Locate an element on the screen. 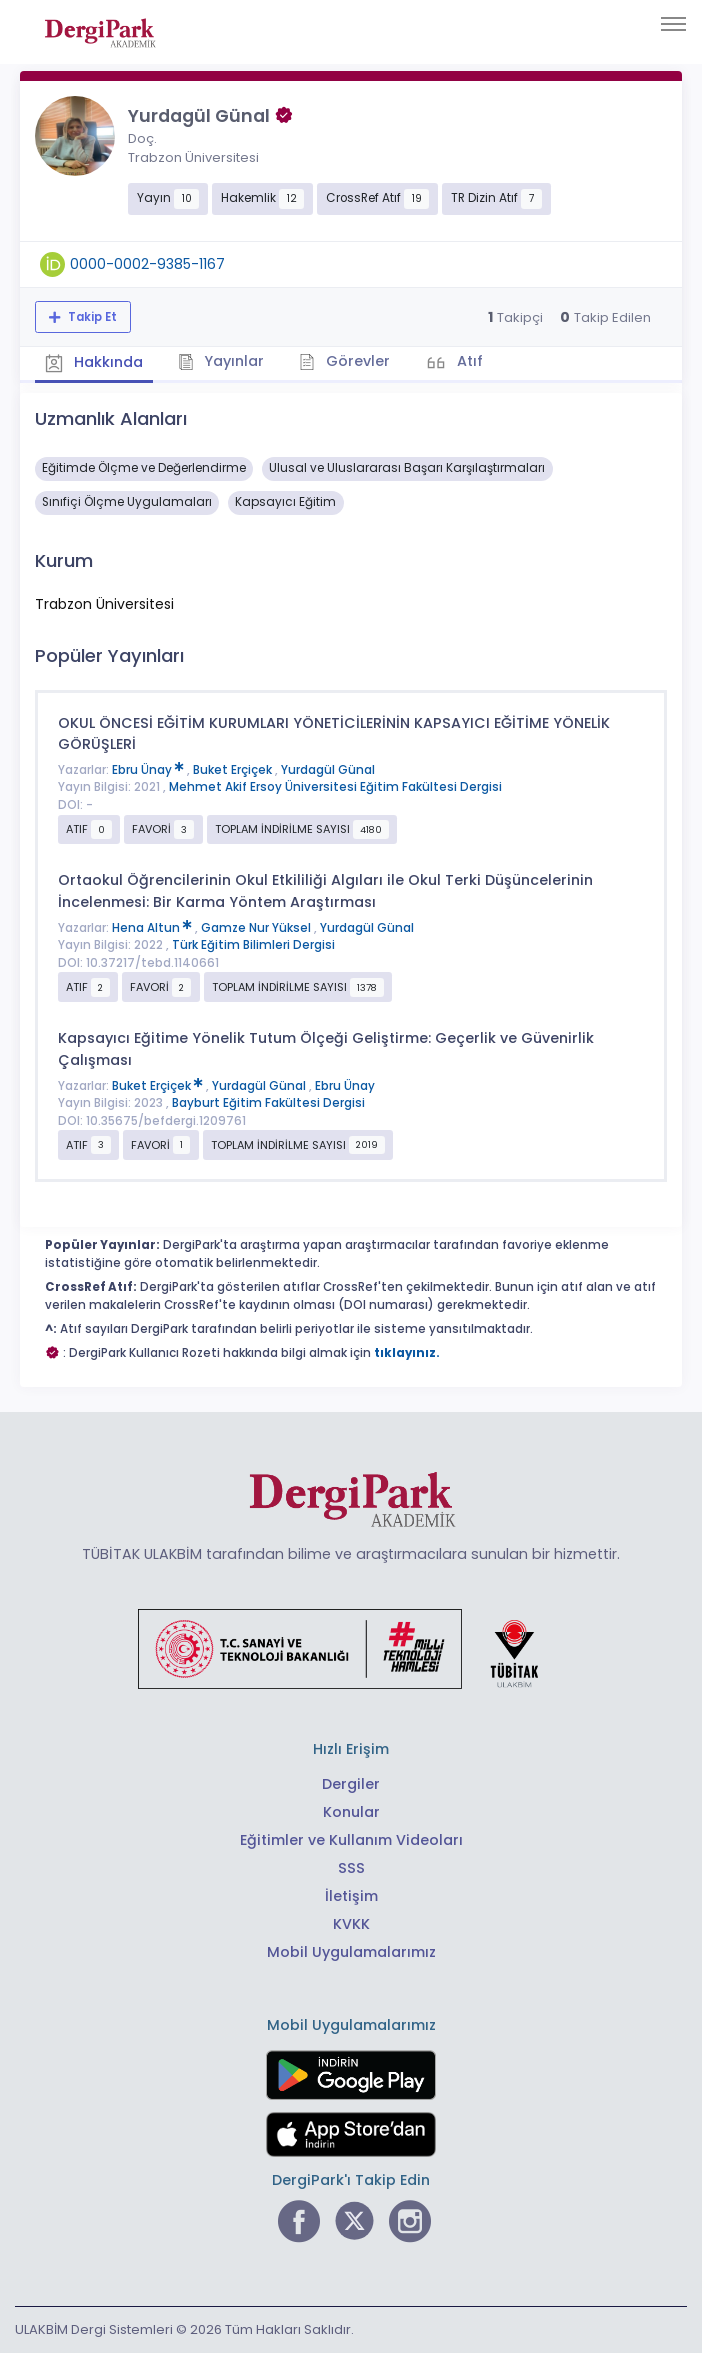 The width and height of the screenshot is (702, 2353). Gamze Nur Yüksel is located at coordinates (257, 928).